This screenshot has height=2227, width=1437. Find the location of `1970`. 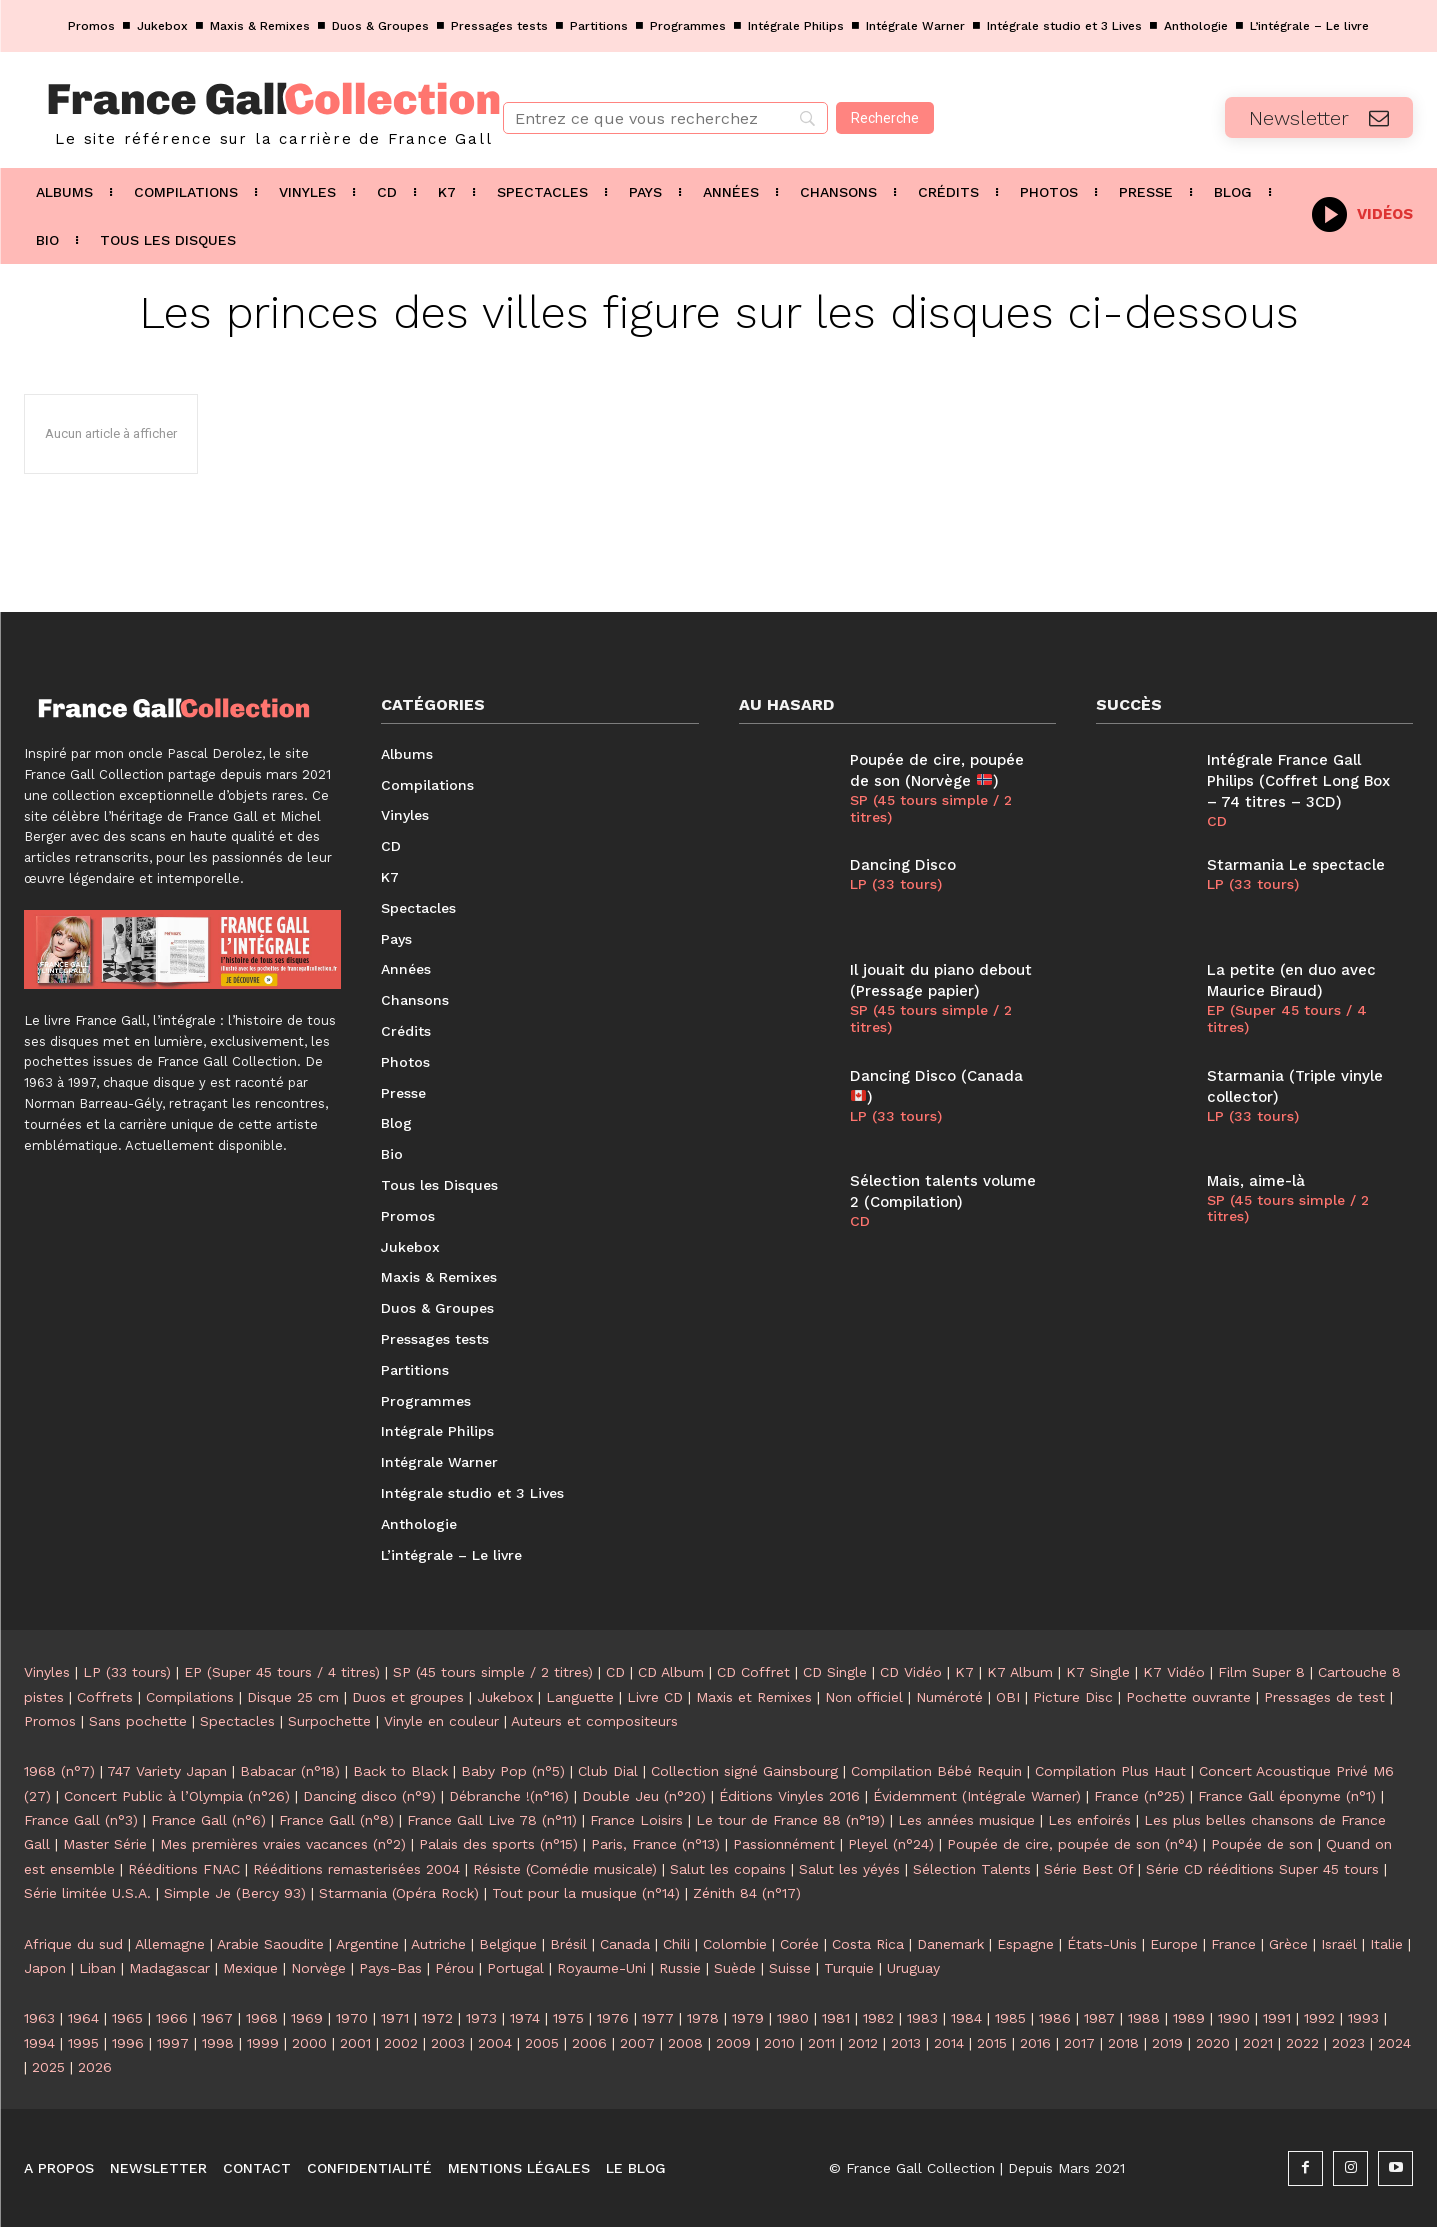

1970 is located at coordinates (352, 2018).